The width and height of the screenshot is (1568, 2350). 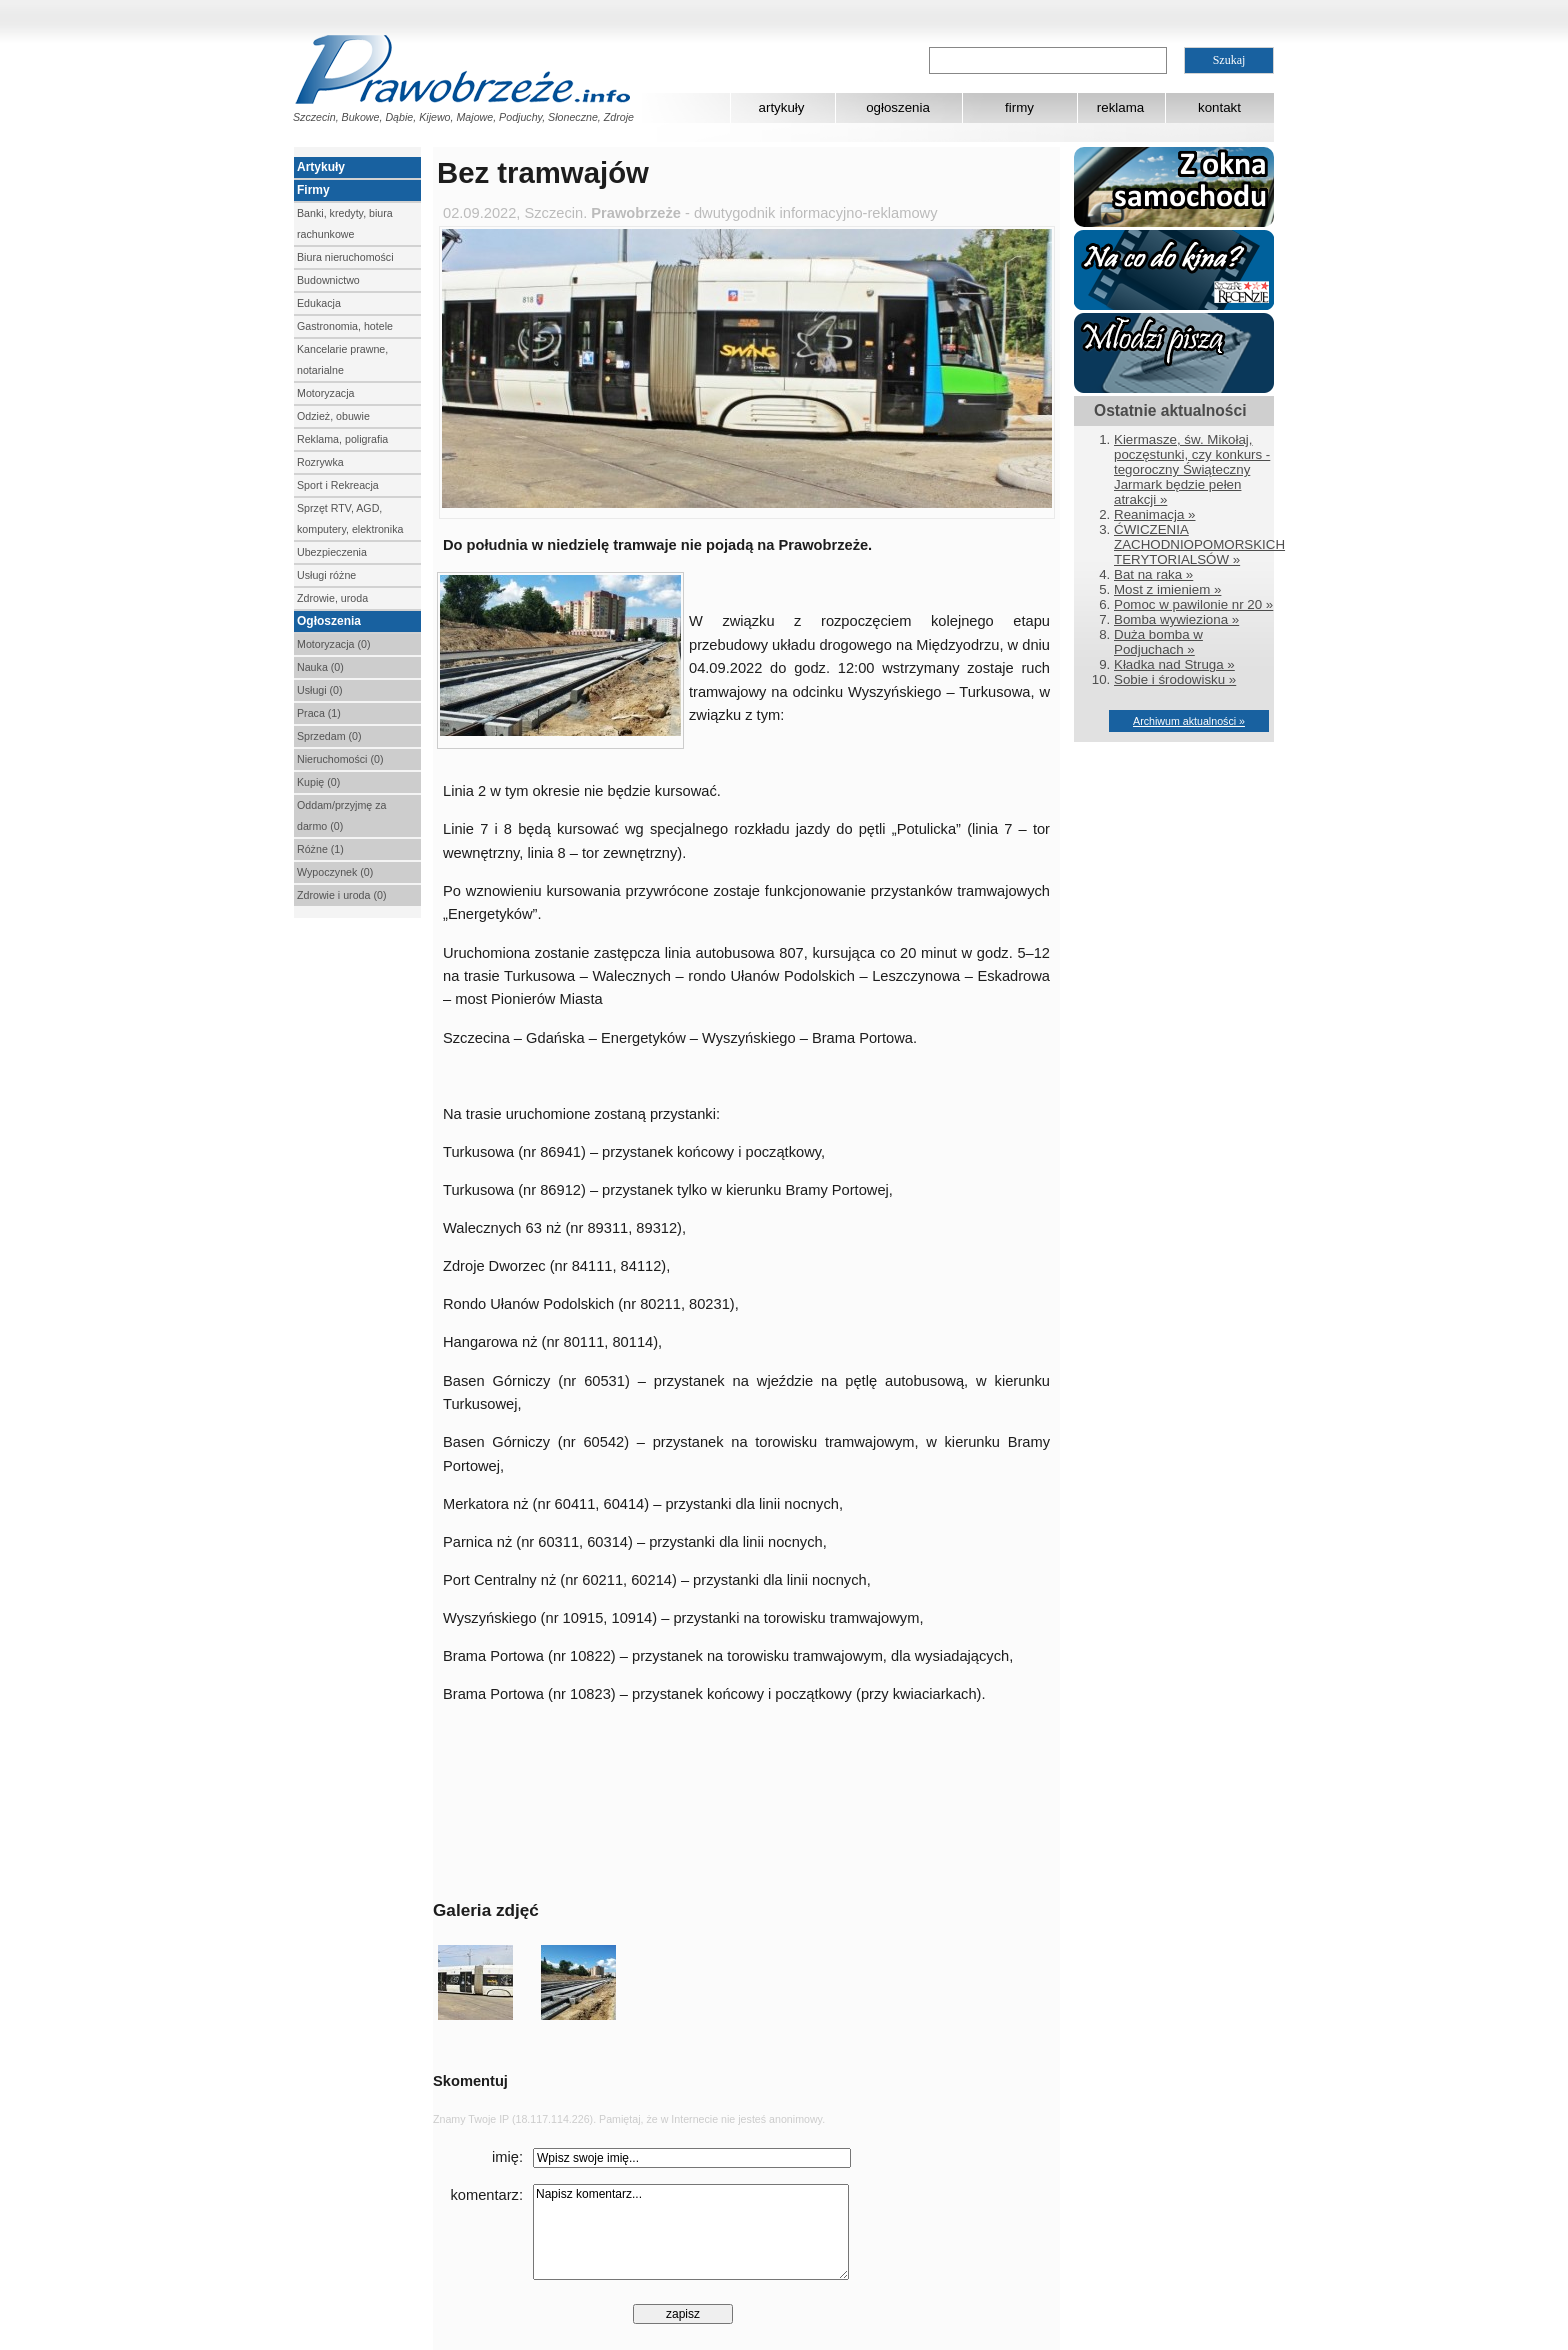 I want to click on Sport i Rekreacja, so click(x=338, y=485).